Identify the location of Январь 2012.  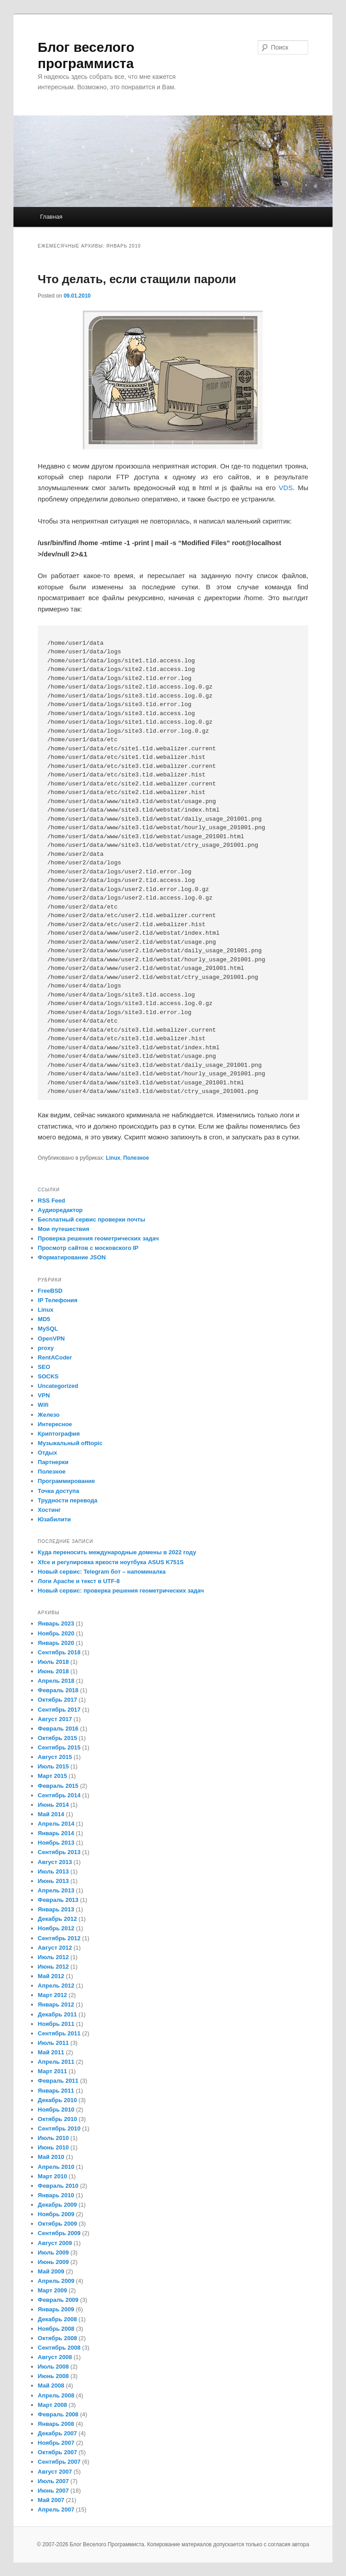
(56, 2004).